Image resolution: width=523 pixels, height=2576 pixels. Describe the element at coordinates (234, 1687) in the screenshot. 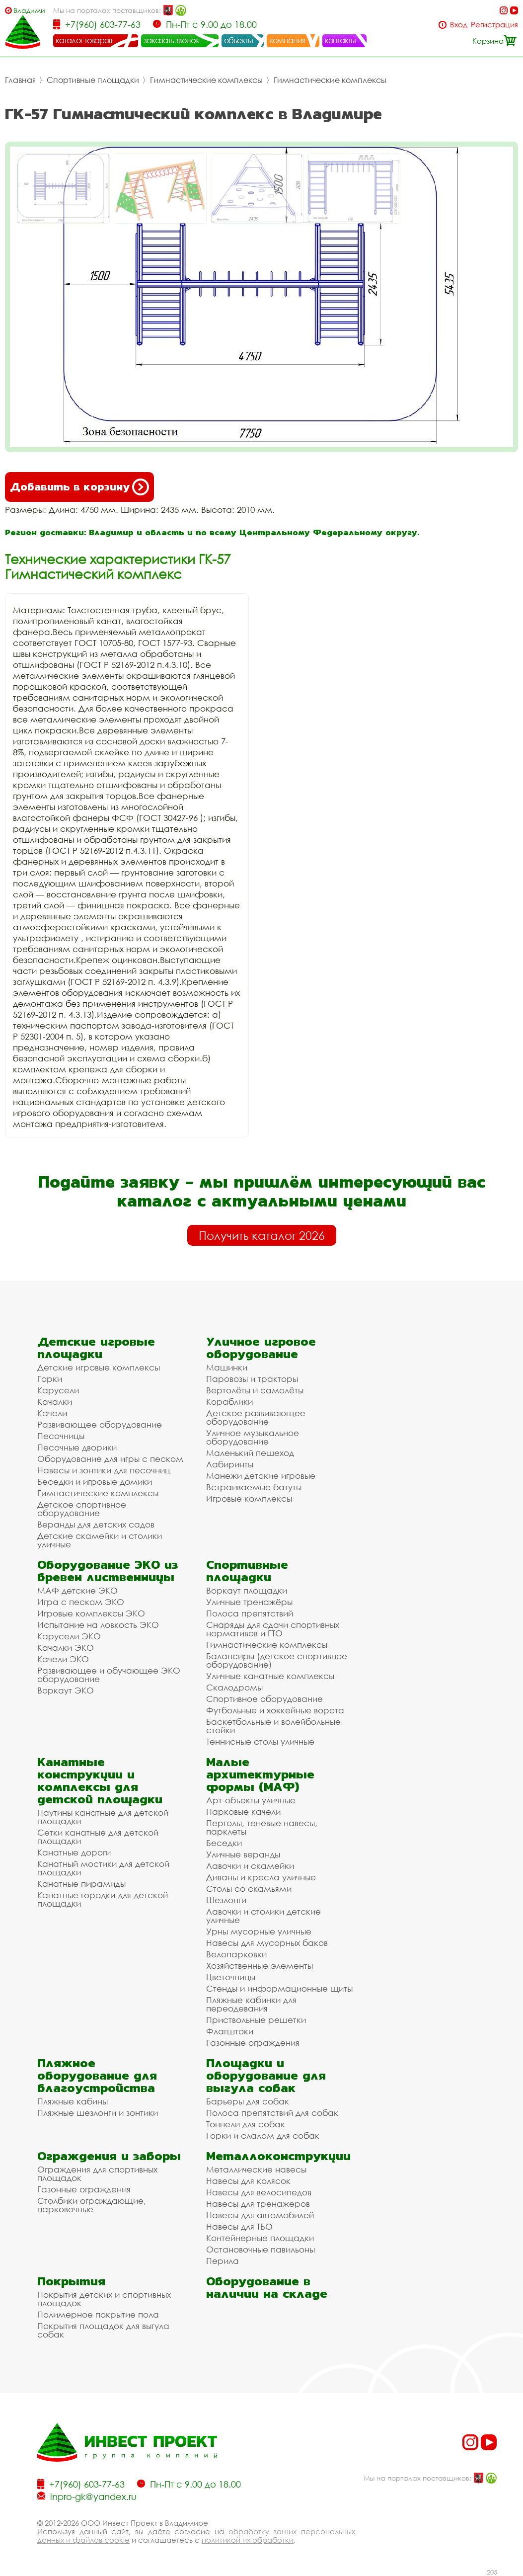

I see `Скалодромы` at that location.